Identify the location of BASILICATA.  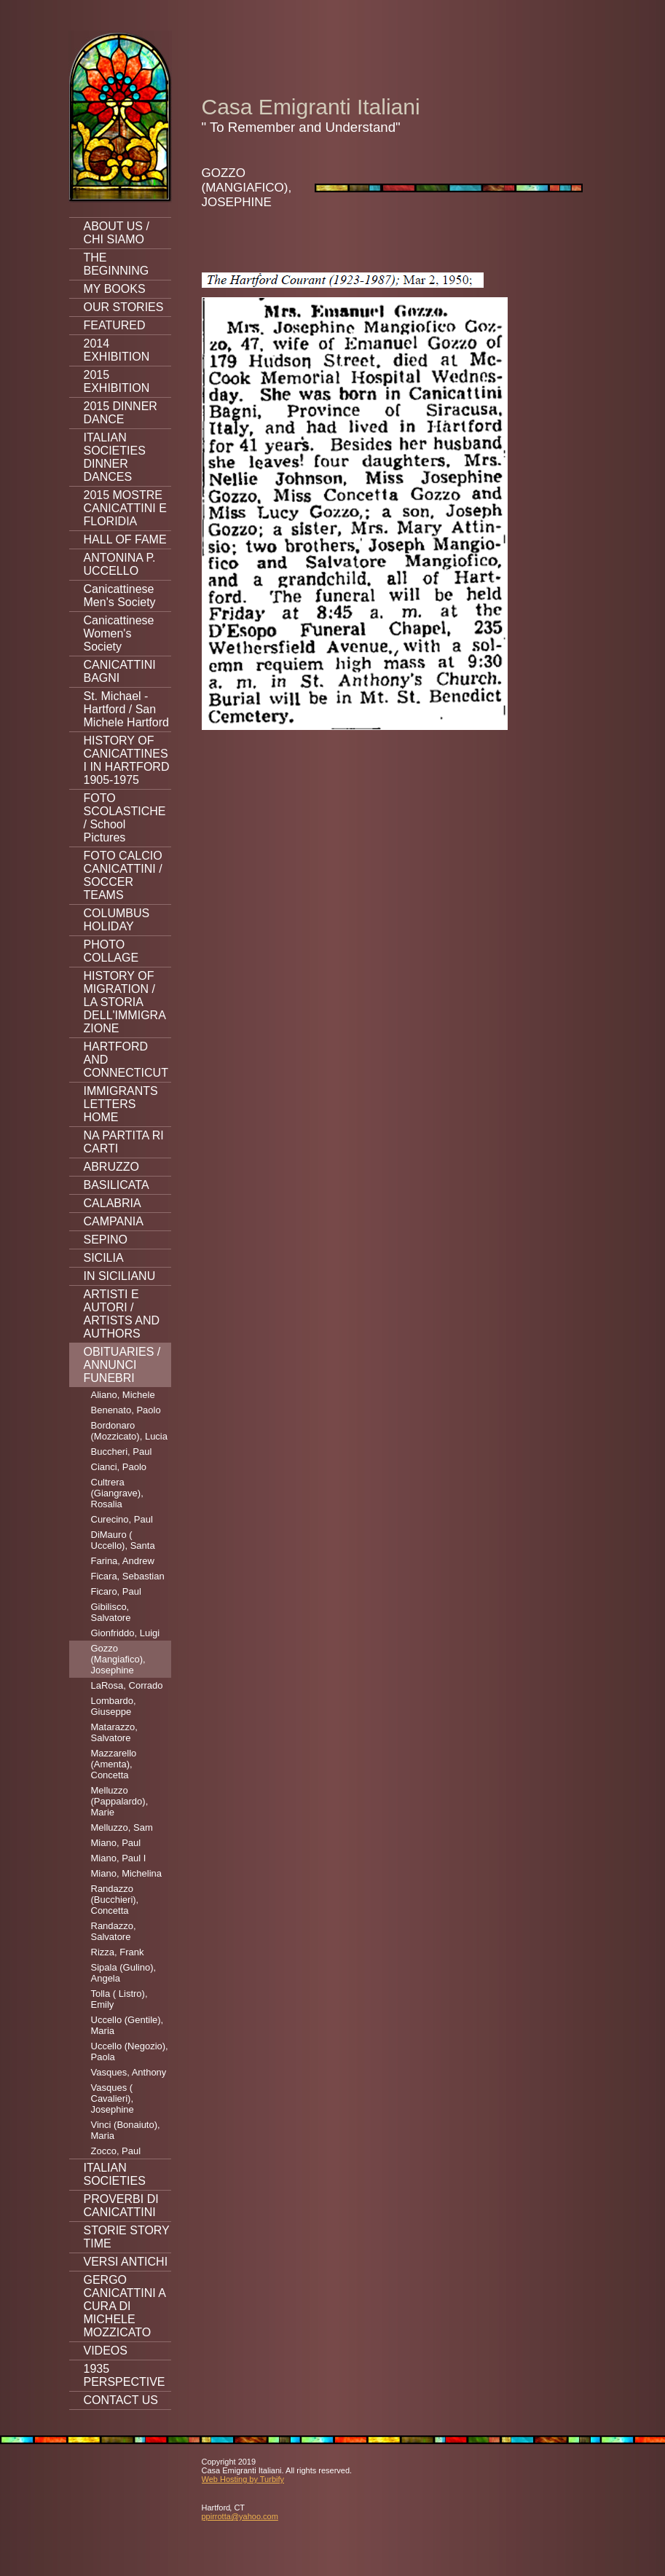
(116, 1185).